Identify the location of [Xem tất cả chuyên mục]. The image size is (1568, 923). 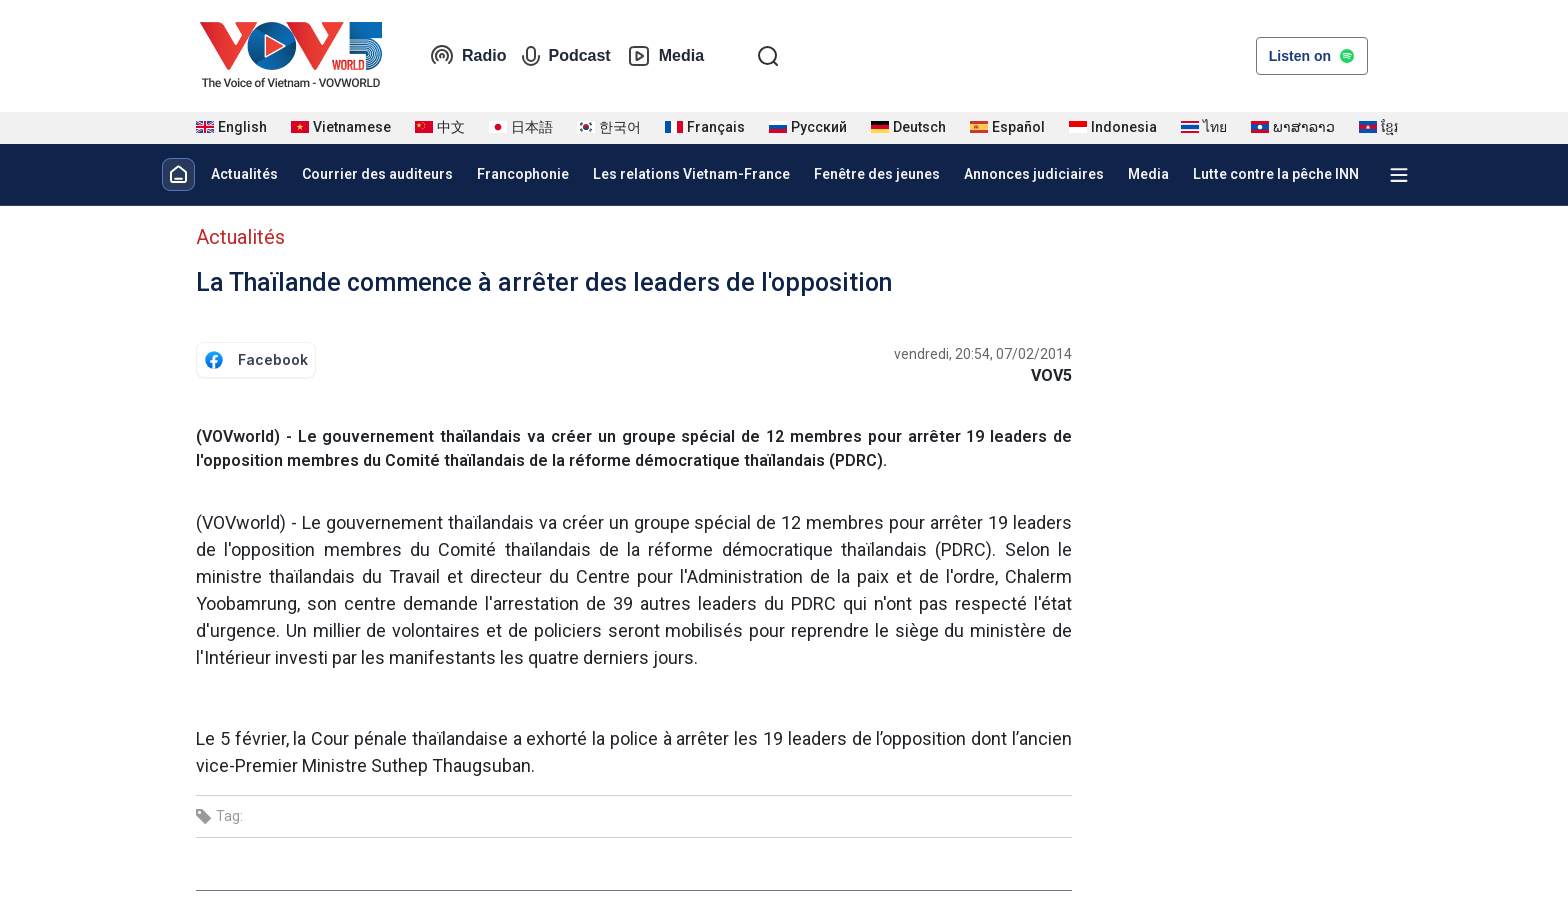
(1399, 175).